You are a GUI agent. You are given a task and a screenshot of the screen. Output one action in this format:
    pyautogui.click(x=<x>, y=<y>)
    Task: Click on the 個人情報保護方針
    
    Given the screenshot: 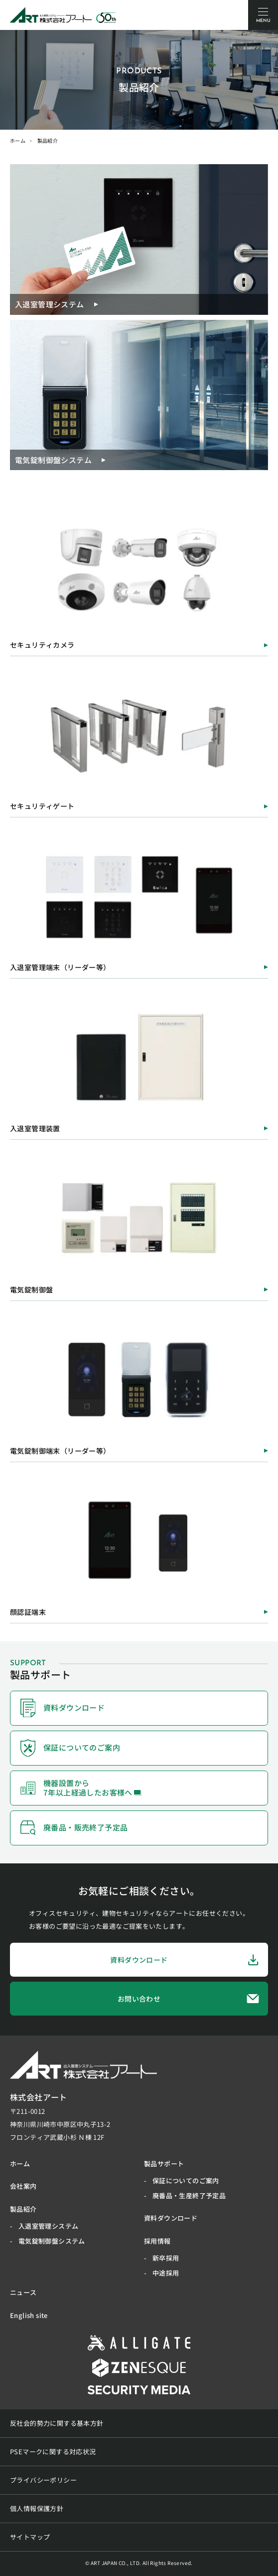 What is the action you would take?
    pyautogui.click(x=36, y=2508)
    